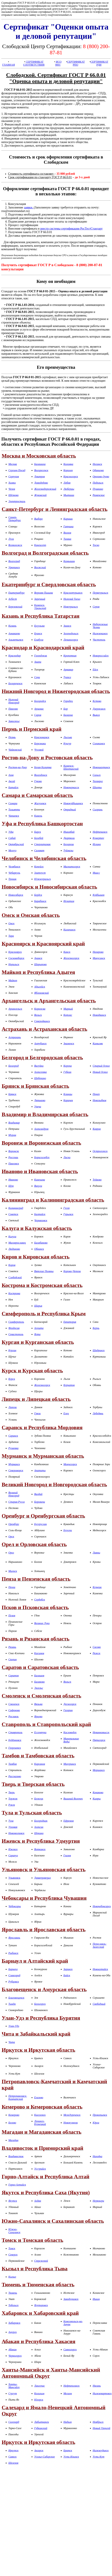 Image resolution: width=112 pixels, height=2576 pixels. I want to click on Касимов, so click(39, 1653).